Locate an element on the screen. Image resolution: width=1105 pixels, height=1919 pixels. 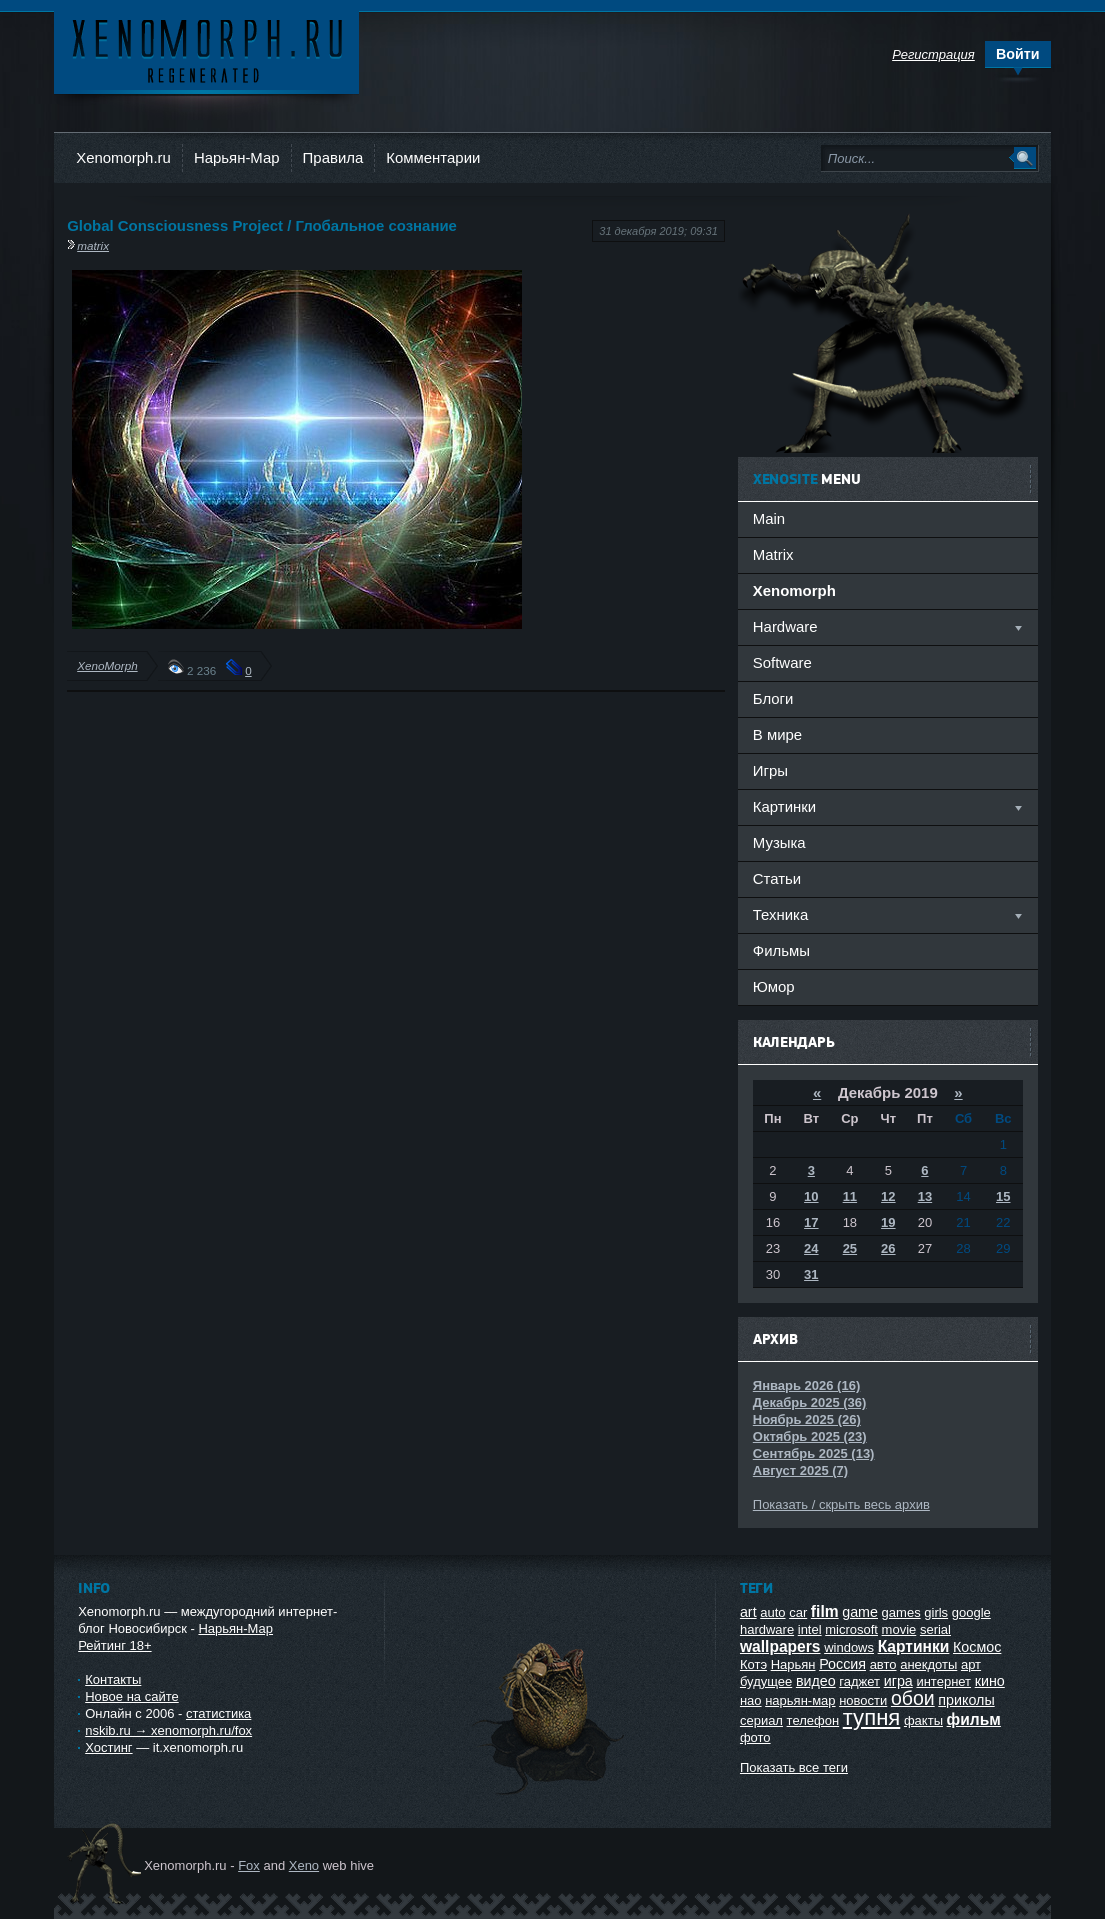
11 is located at coordinates (850, 1196).